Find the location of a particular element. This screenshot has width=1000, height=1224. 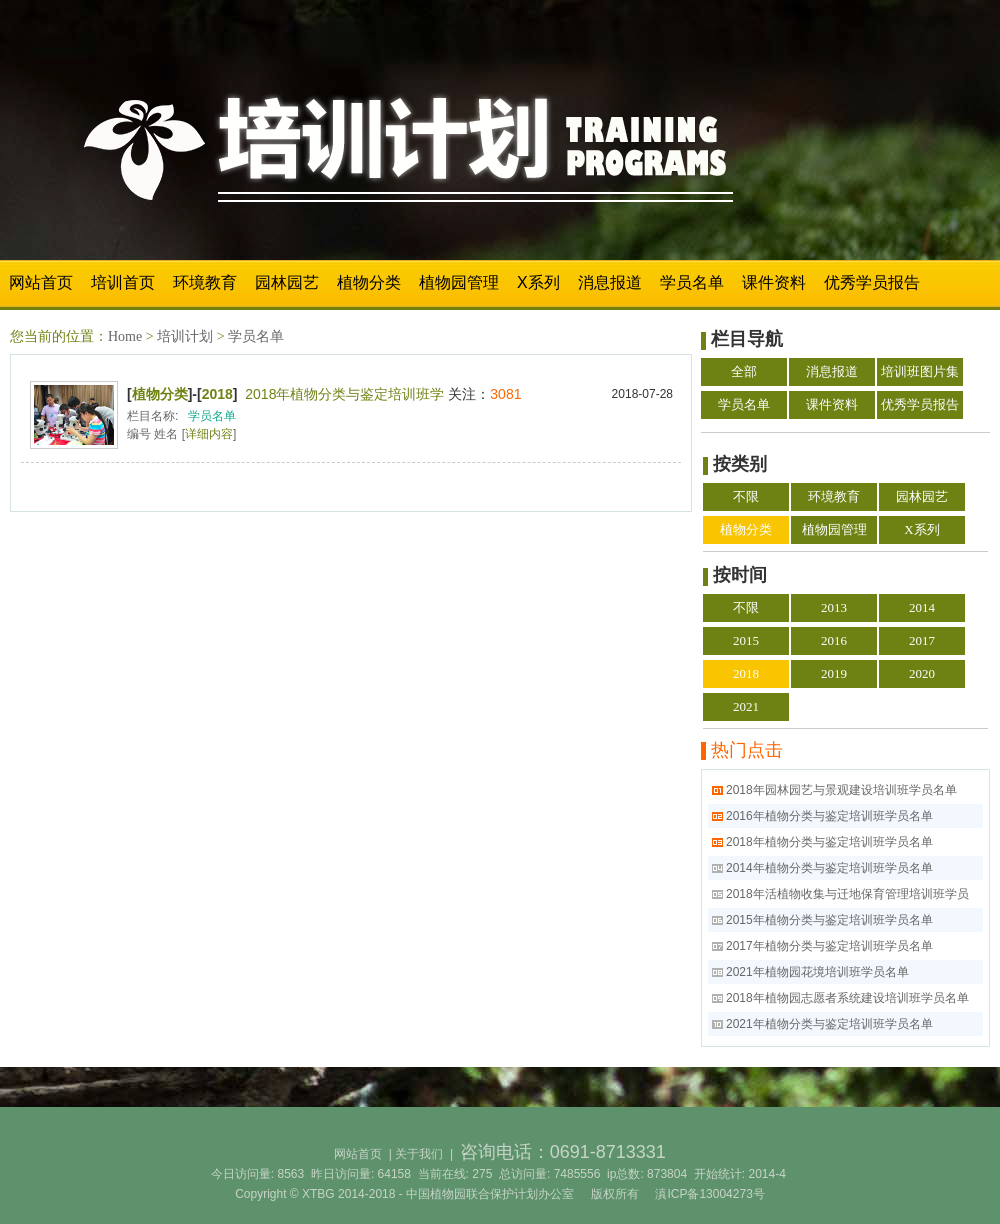

培训班图片集 is located at coordinates (920, 371).